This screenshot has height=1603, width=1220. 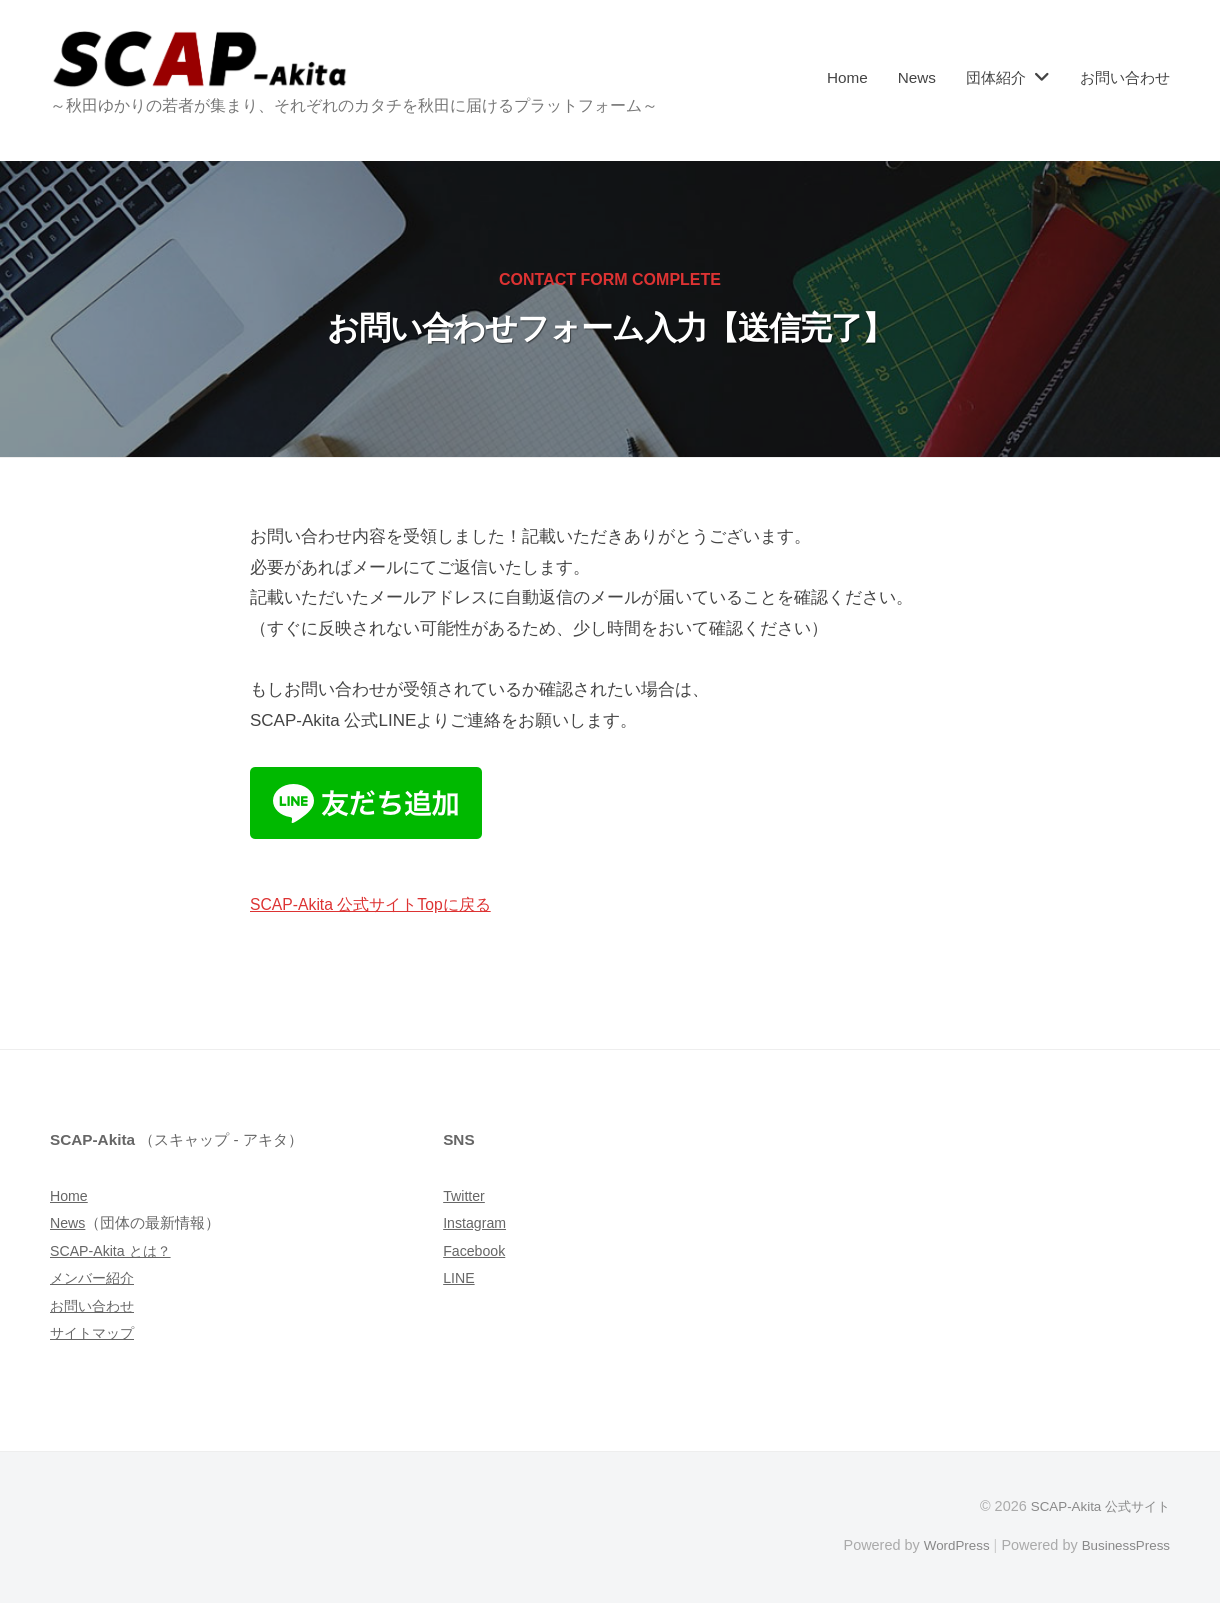 What do you see at coordinates (1125, 77) in the screenshot?
I see `お問い合わせ` at bounding box center [1125, 77].